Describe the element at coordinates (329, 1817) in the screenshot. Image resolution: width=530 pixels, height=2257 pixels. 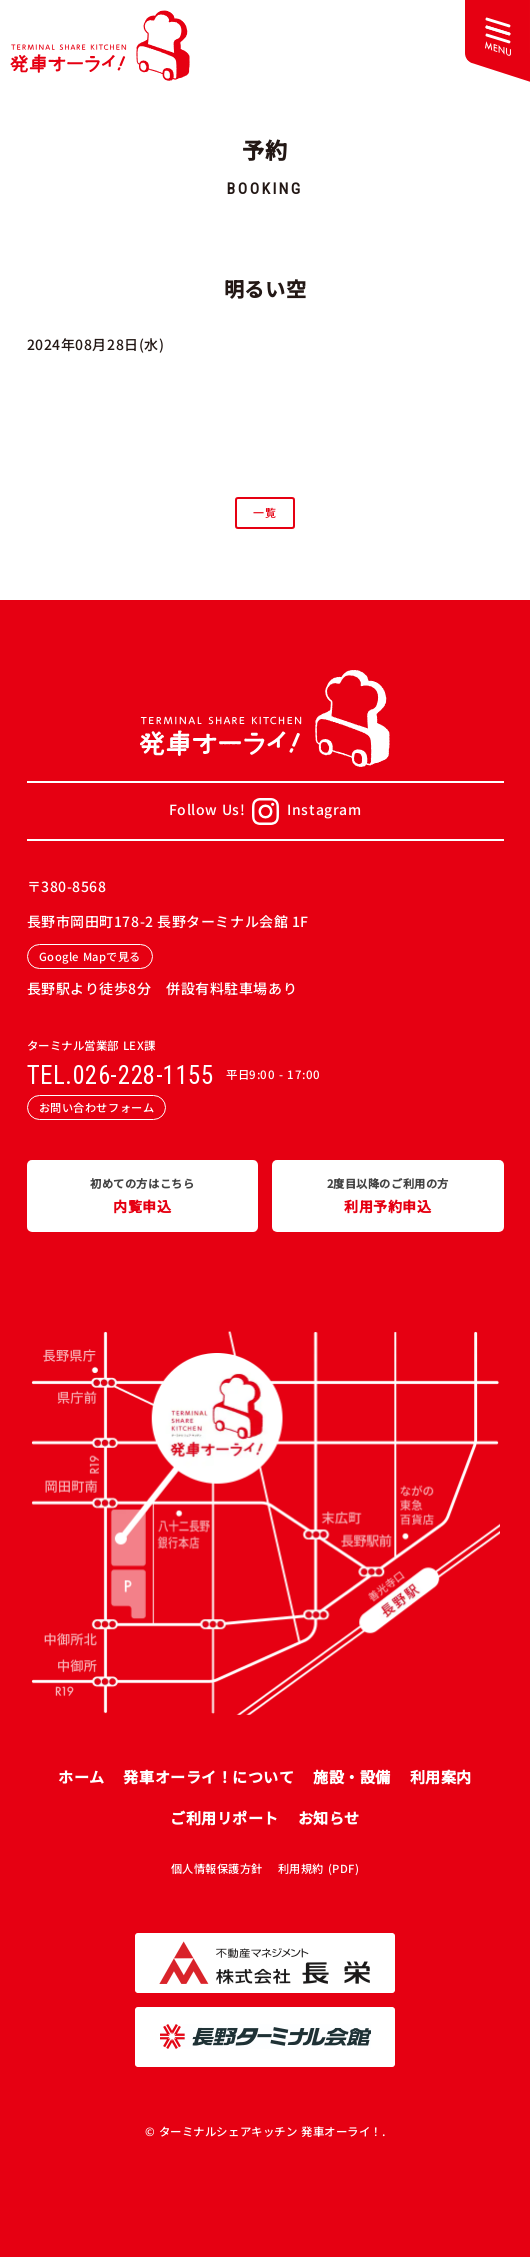
I see `お知らせ` at that location.